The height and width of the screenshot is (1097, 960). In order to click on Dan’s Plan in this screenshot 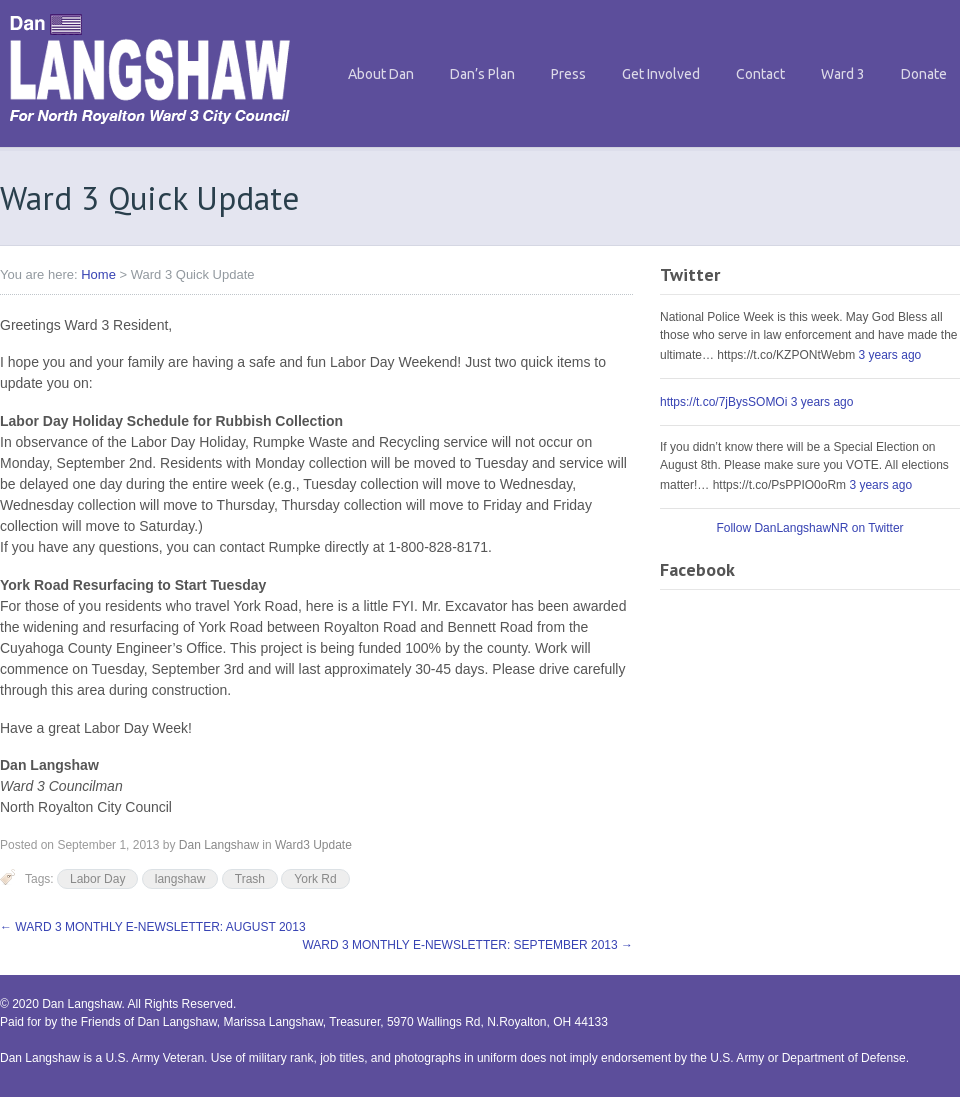, I will do `click(482, 74)`.